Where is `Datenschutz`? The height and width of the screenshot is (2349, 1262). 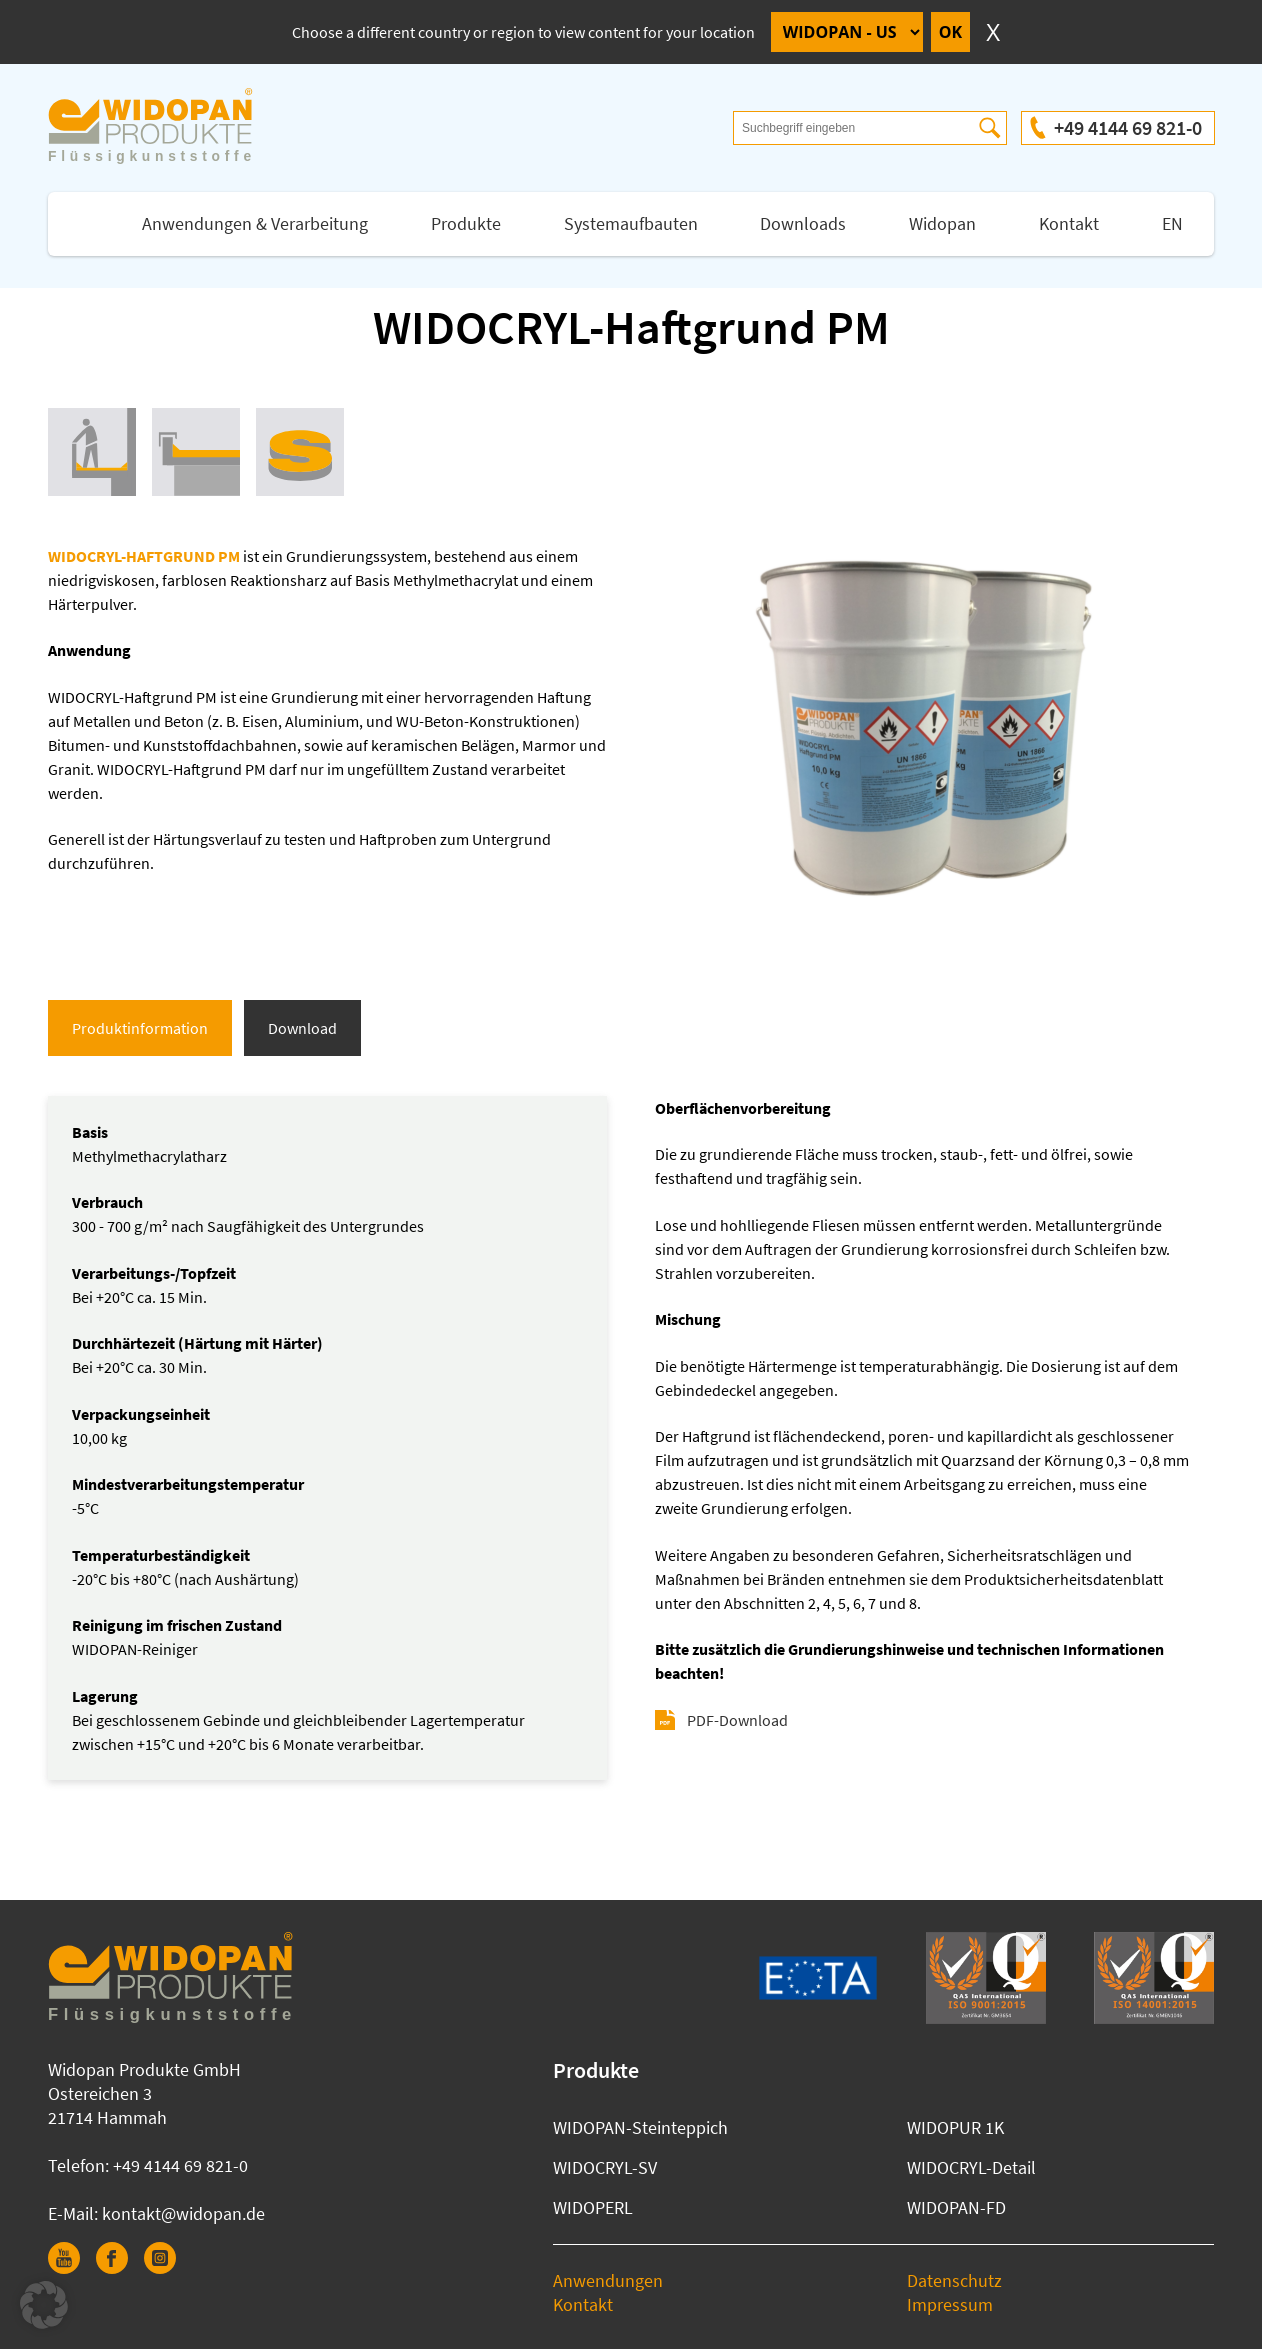
Datenschutz is located at coordinates (954, 2280).